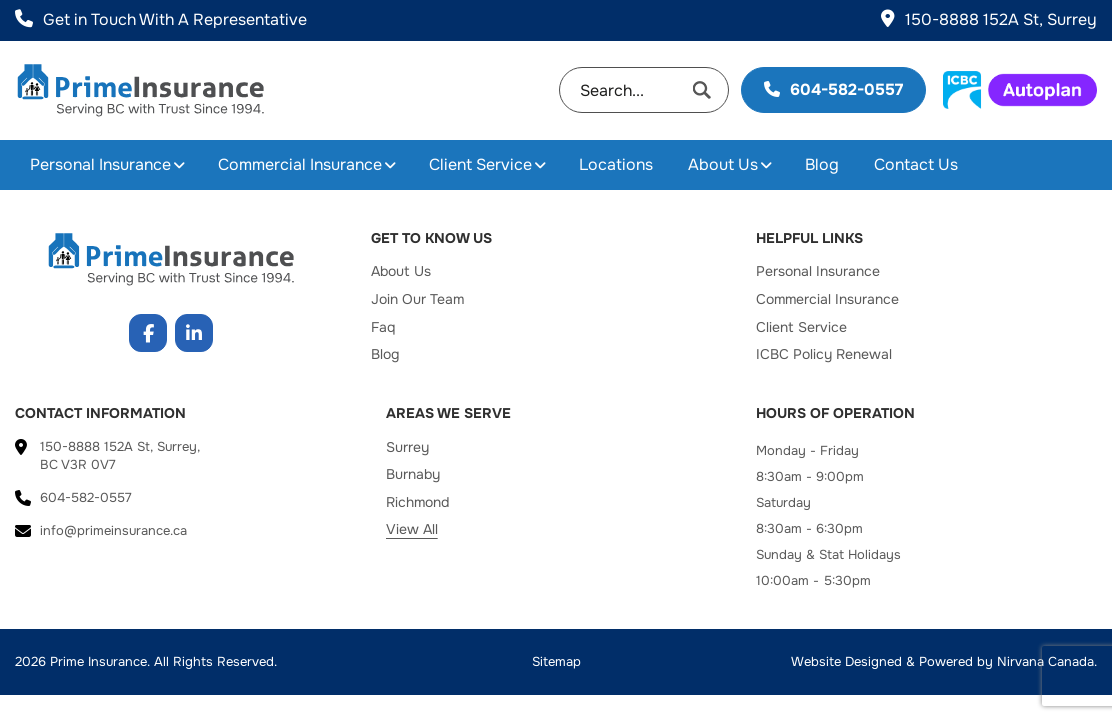 Image resolution: width=1112 pixels, height=720 pixels. I want to click on Personal Insurance, so click(100, 164).